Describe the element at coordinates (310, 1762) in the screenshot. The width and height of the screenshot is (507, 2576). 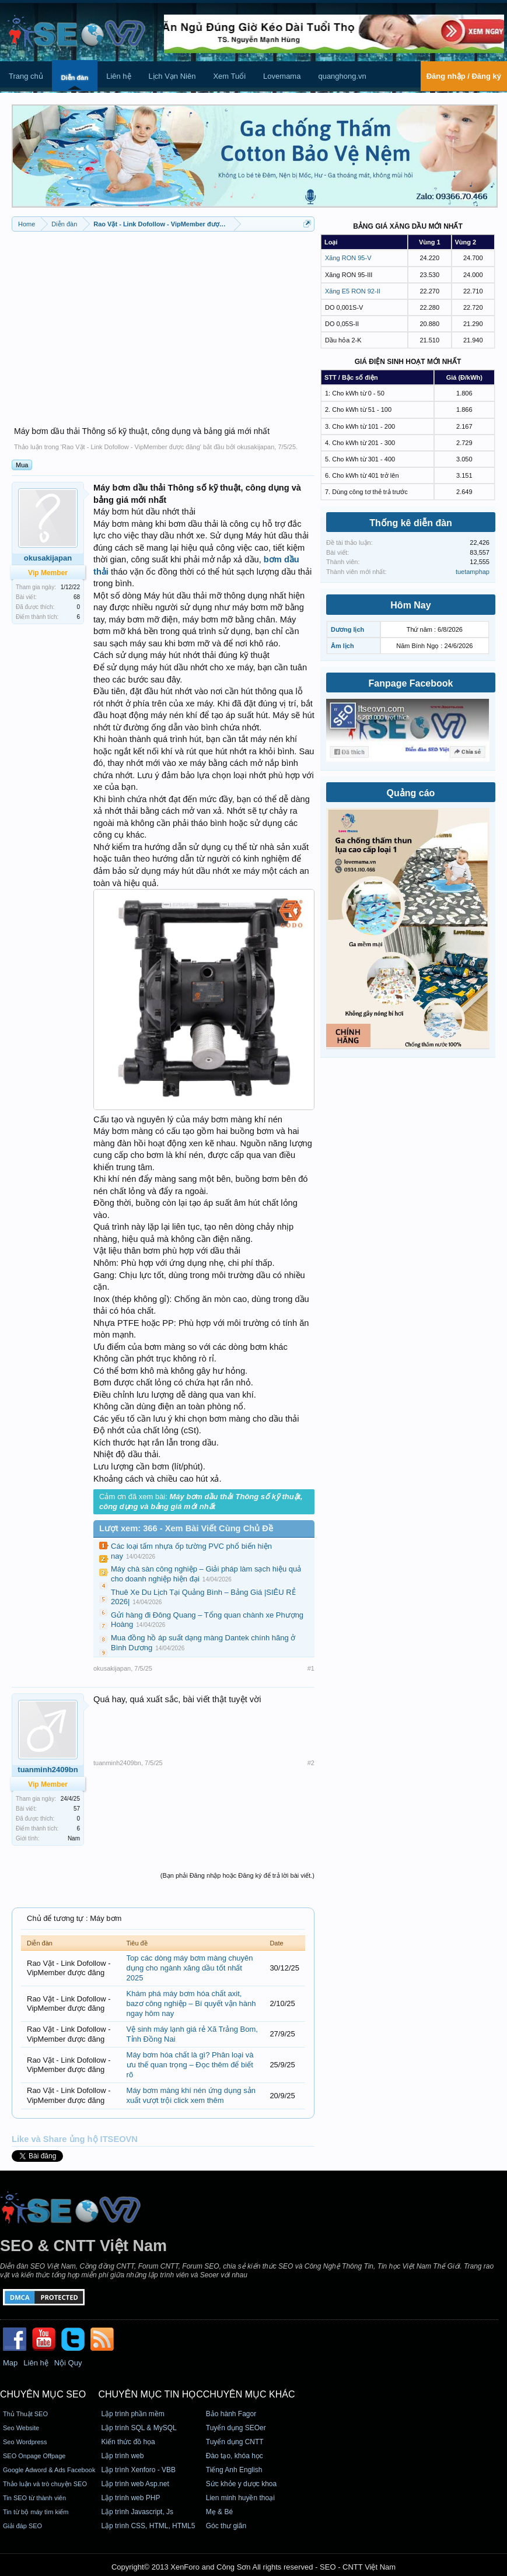
I see `#2` at that location.